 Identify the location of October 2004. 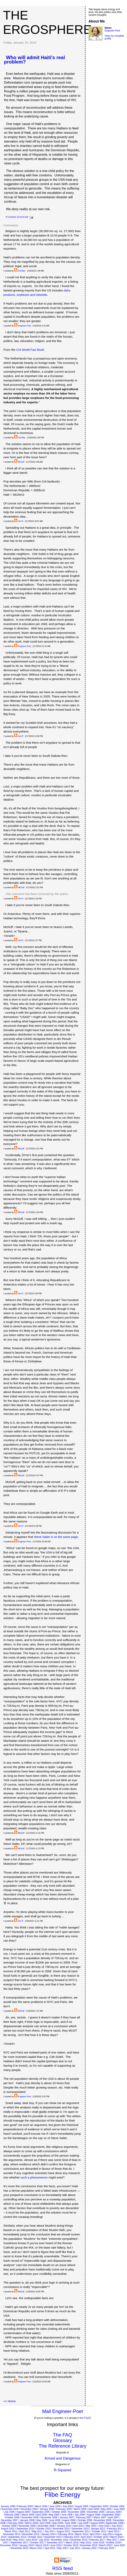
(117, 2506).